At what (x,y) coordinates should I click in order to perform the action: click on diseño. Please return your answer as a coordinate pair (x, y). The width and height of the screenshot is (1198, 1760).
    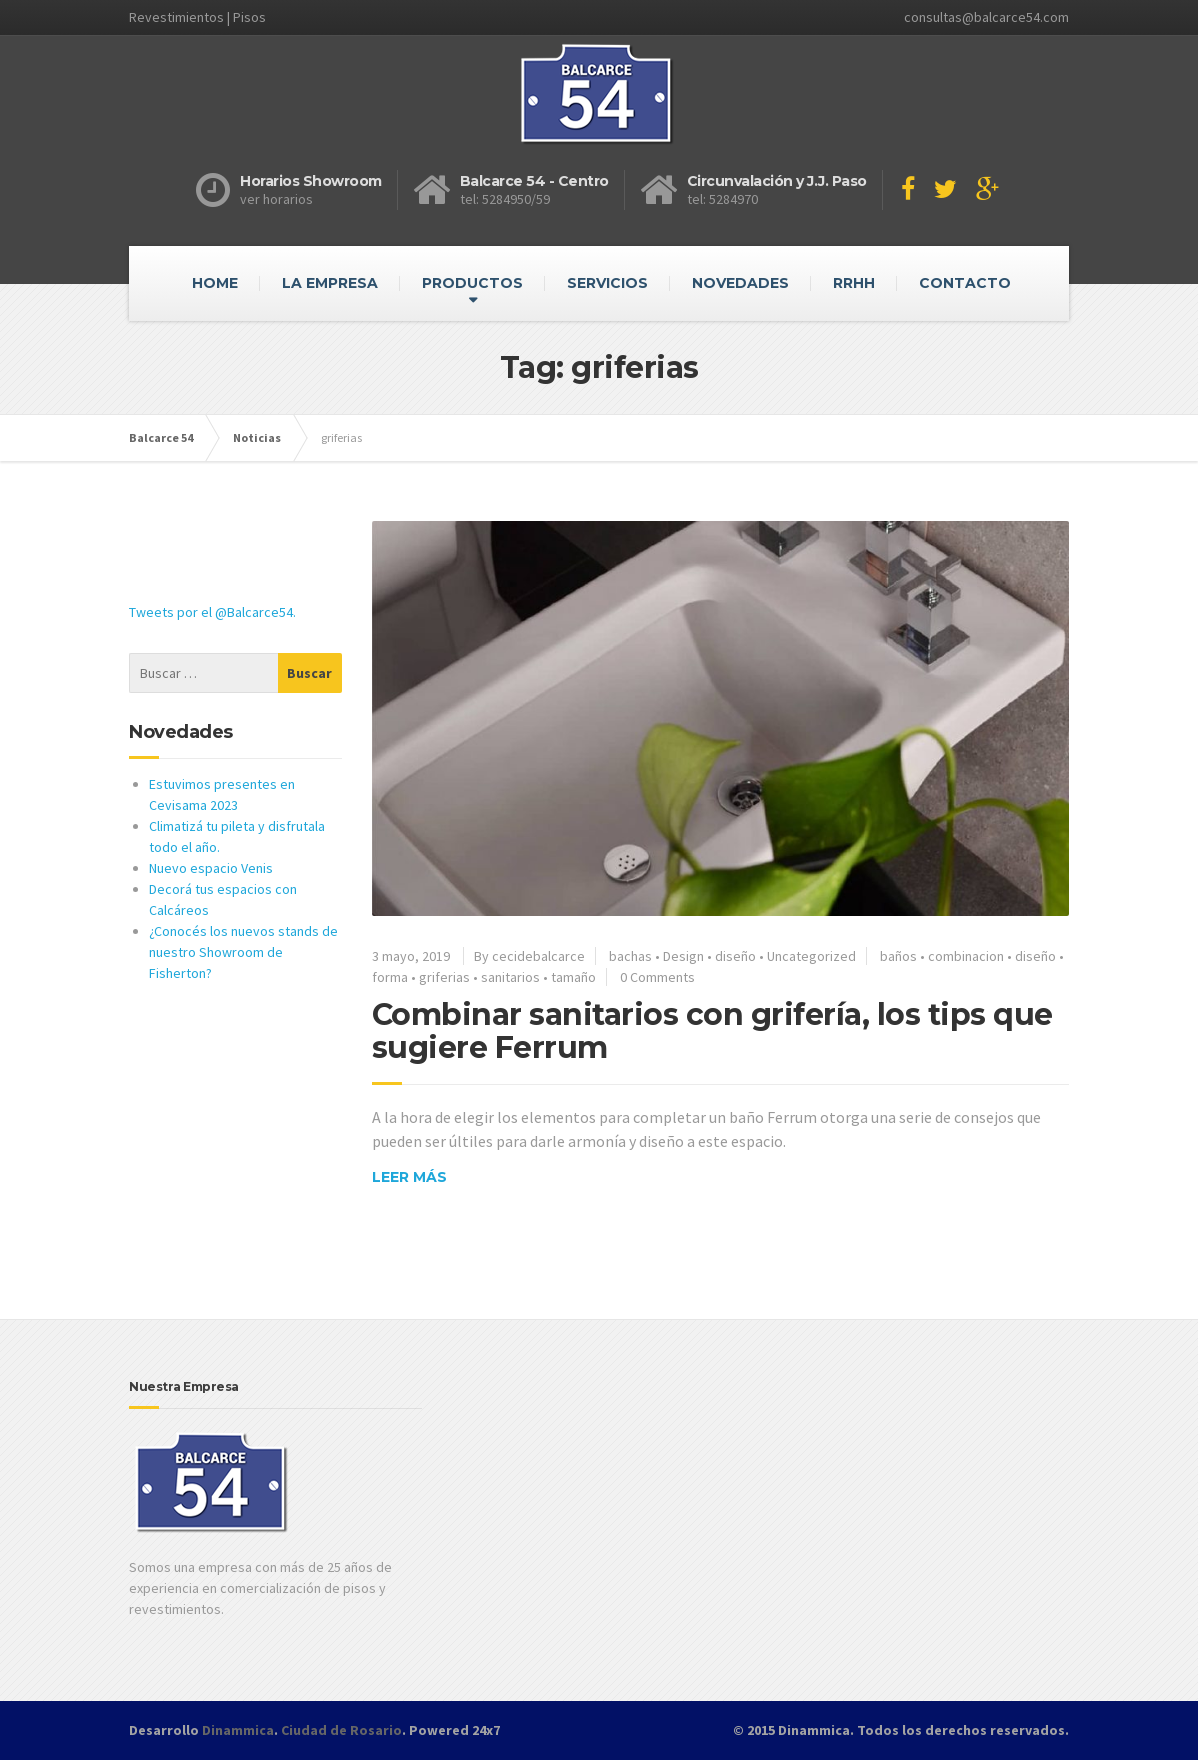
    Looking at the image, I should click on (735, 956).